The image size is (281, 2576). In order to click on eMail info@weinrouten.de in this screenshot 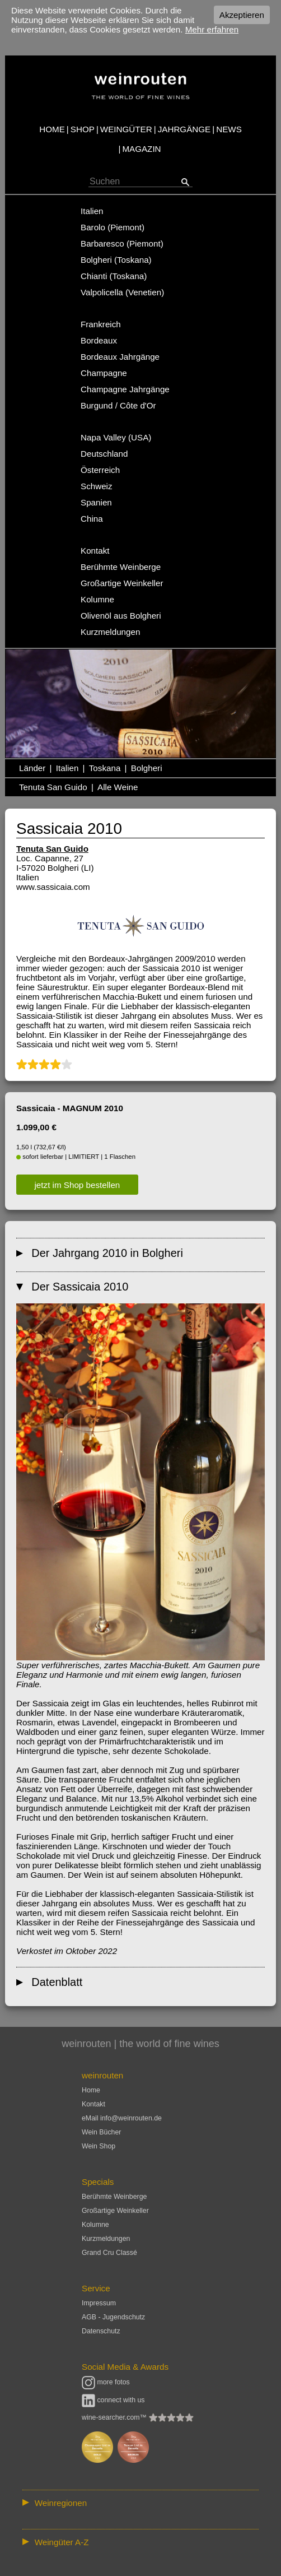, I will do `click(122, 2118)`.